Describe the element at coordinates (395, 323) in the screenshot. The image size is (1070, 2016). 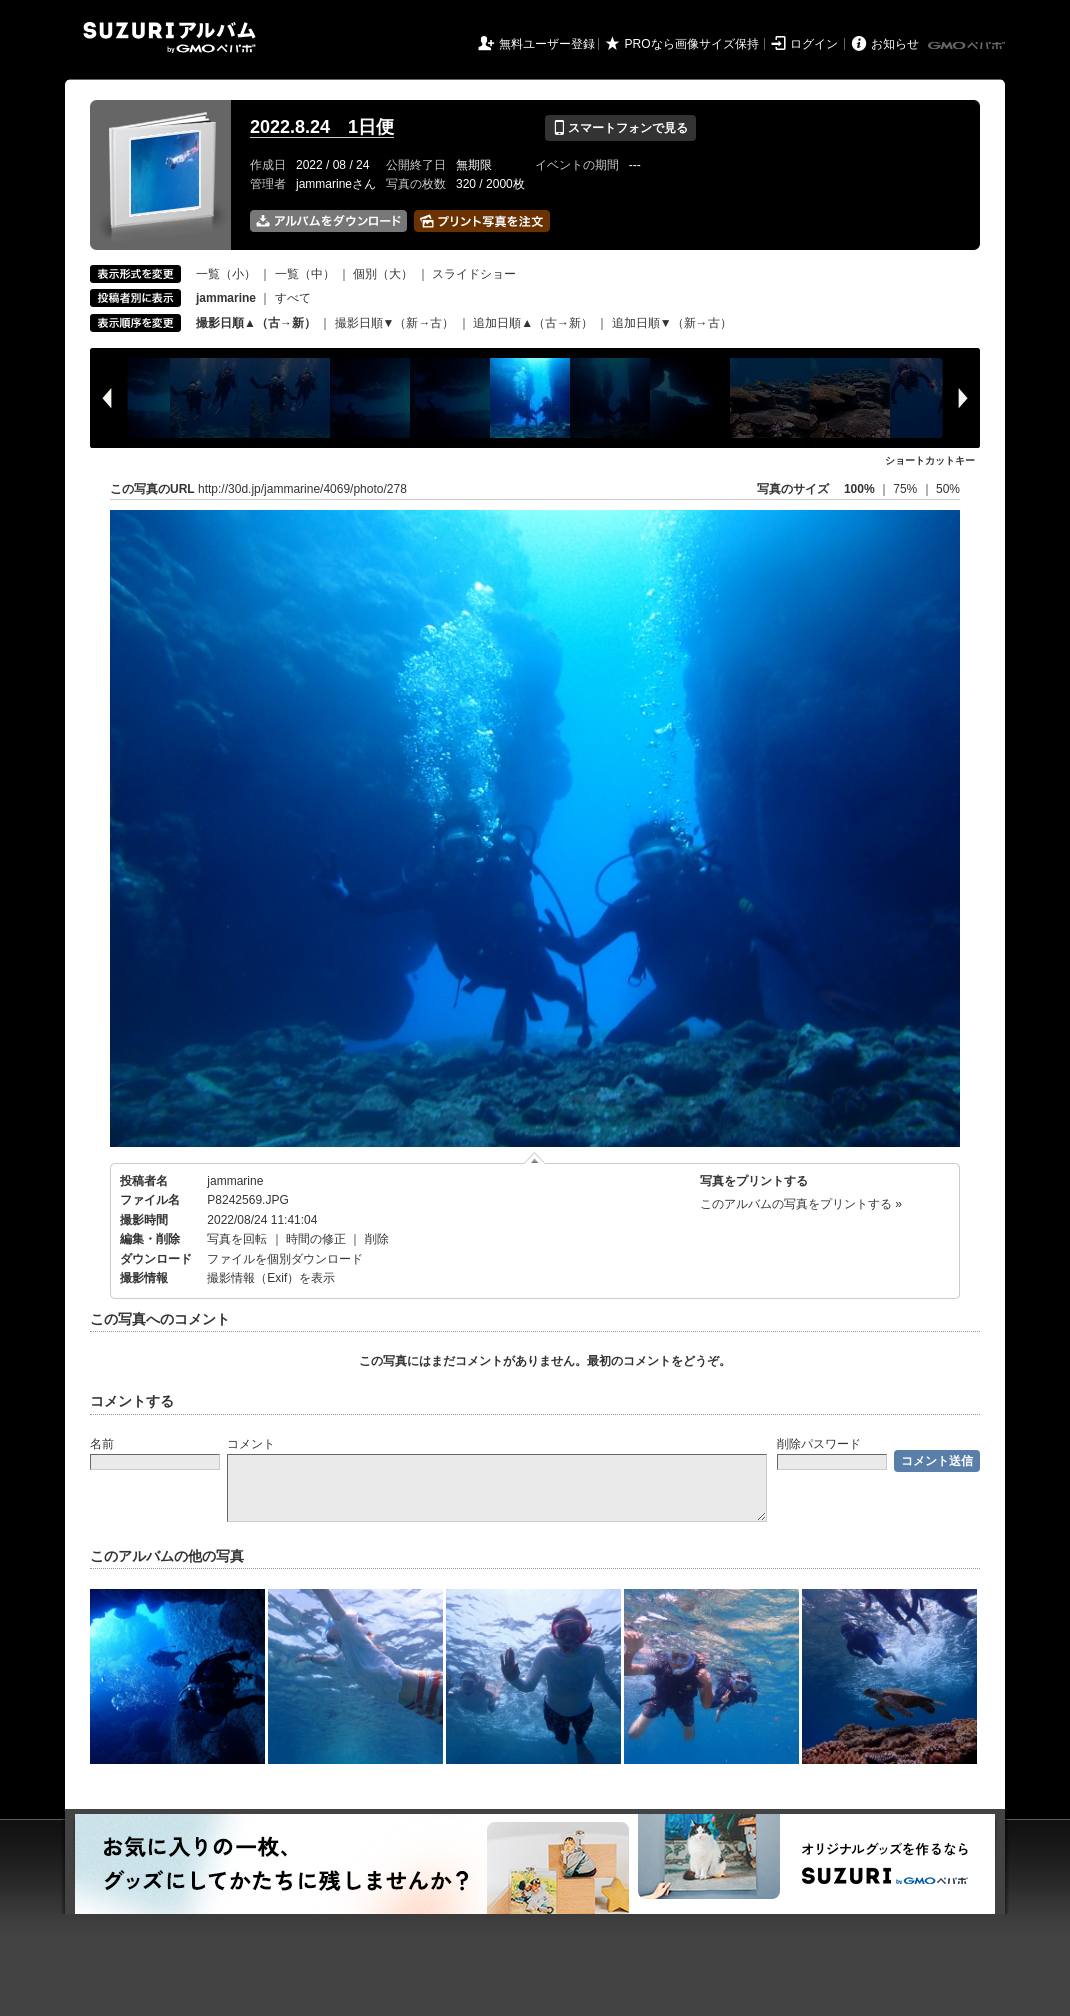
I see `撮影日順▼（新→古）` at that location.